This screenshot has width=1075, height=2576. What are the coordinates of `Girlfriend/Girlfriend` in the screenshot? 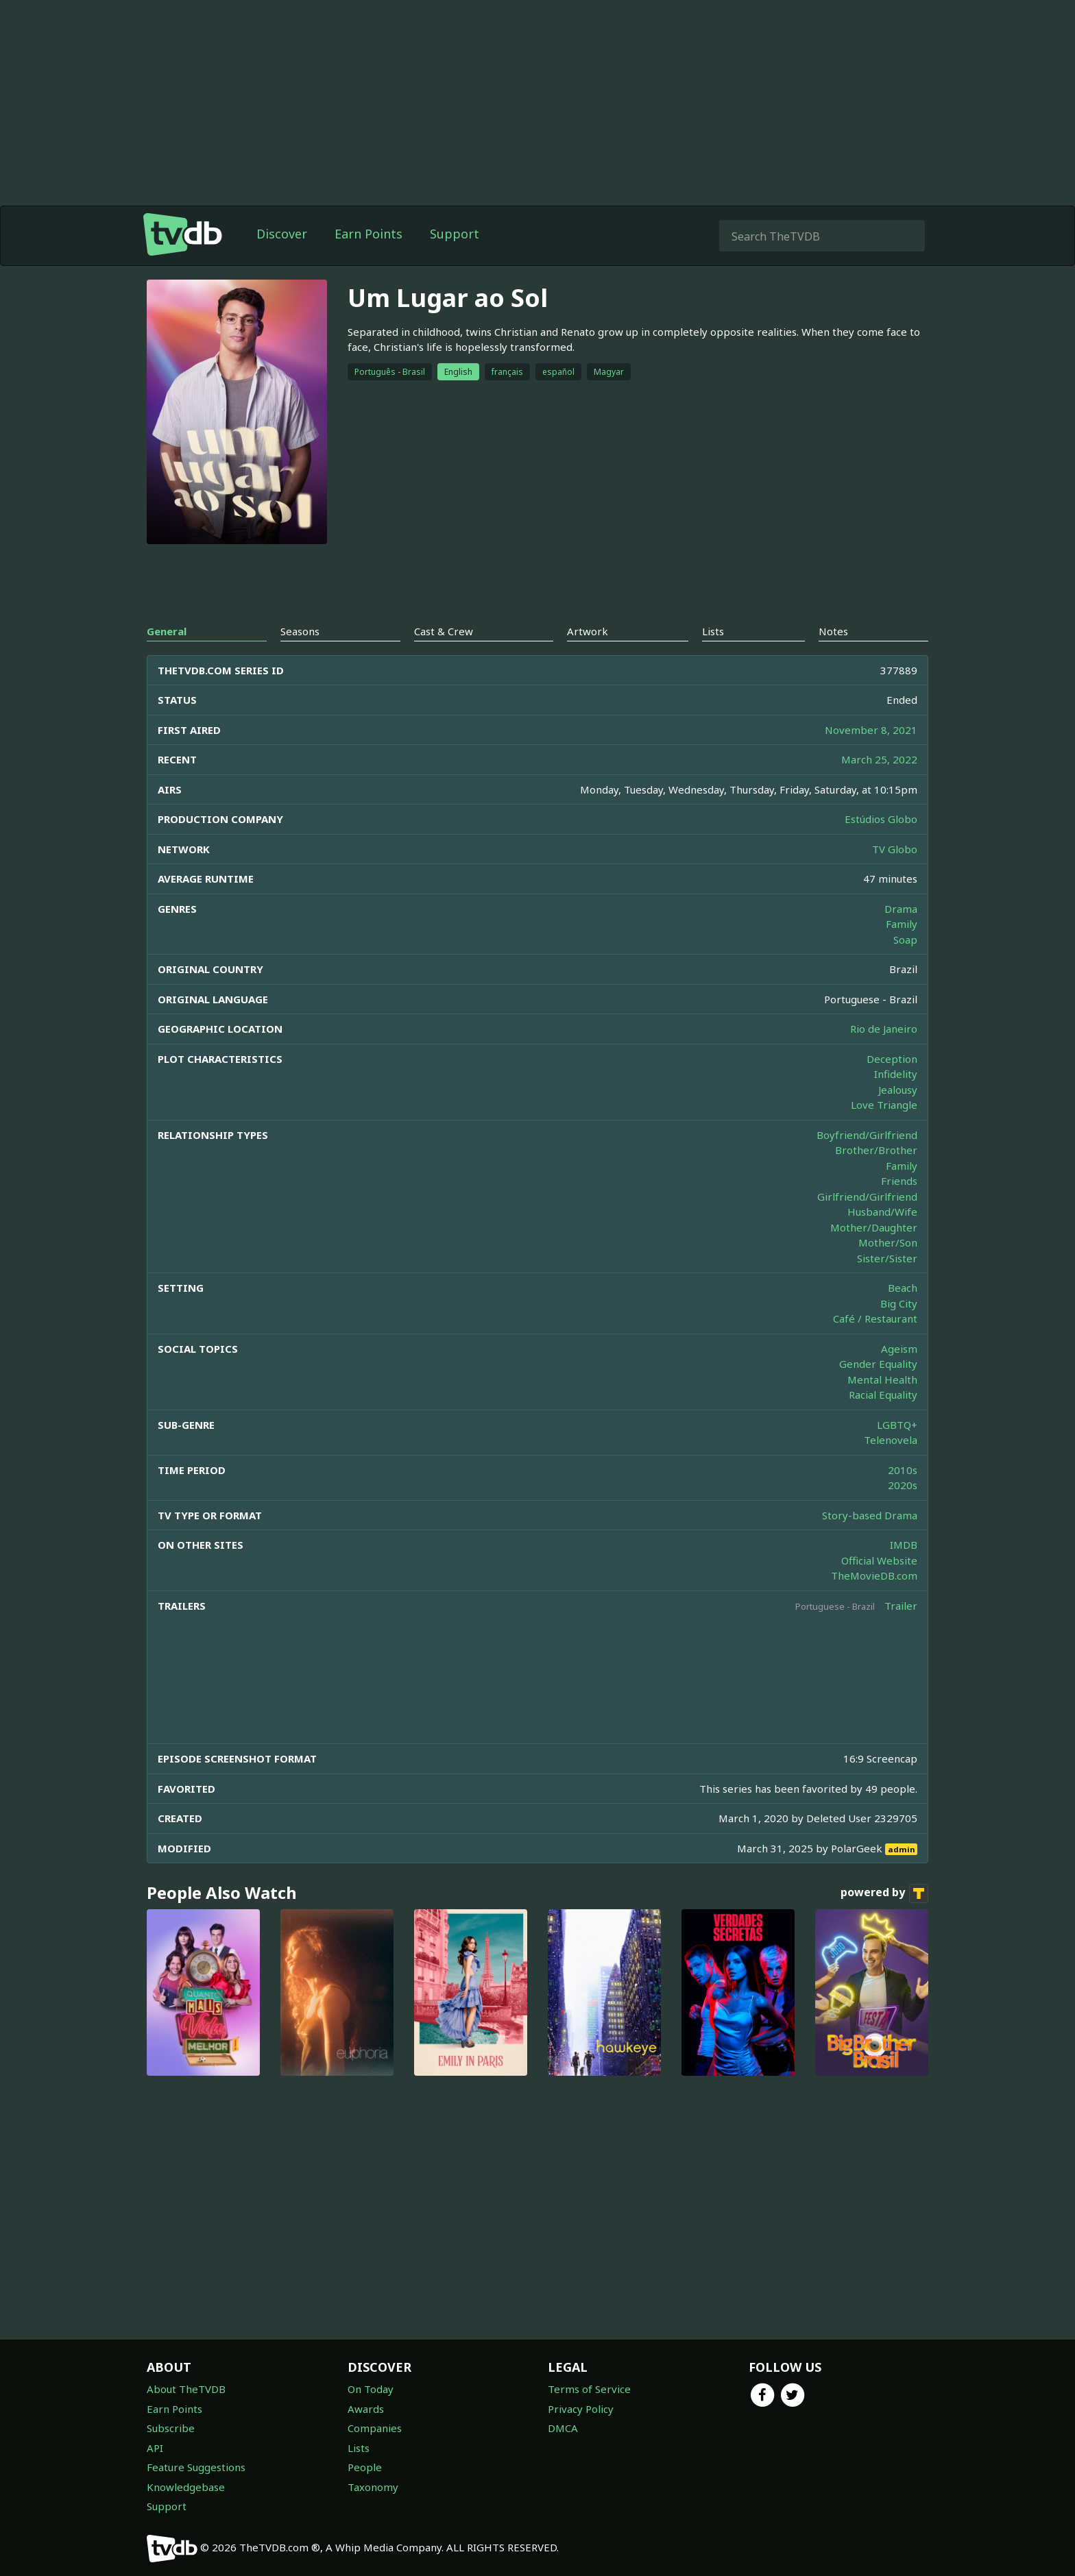 It's located at (867, 1196).